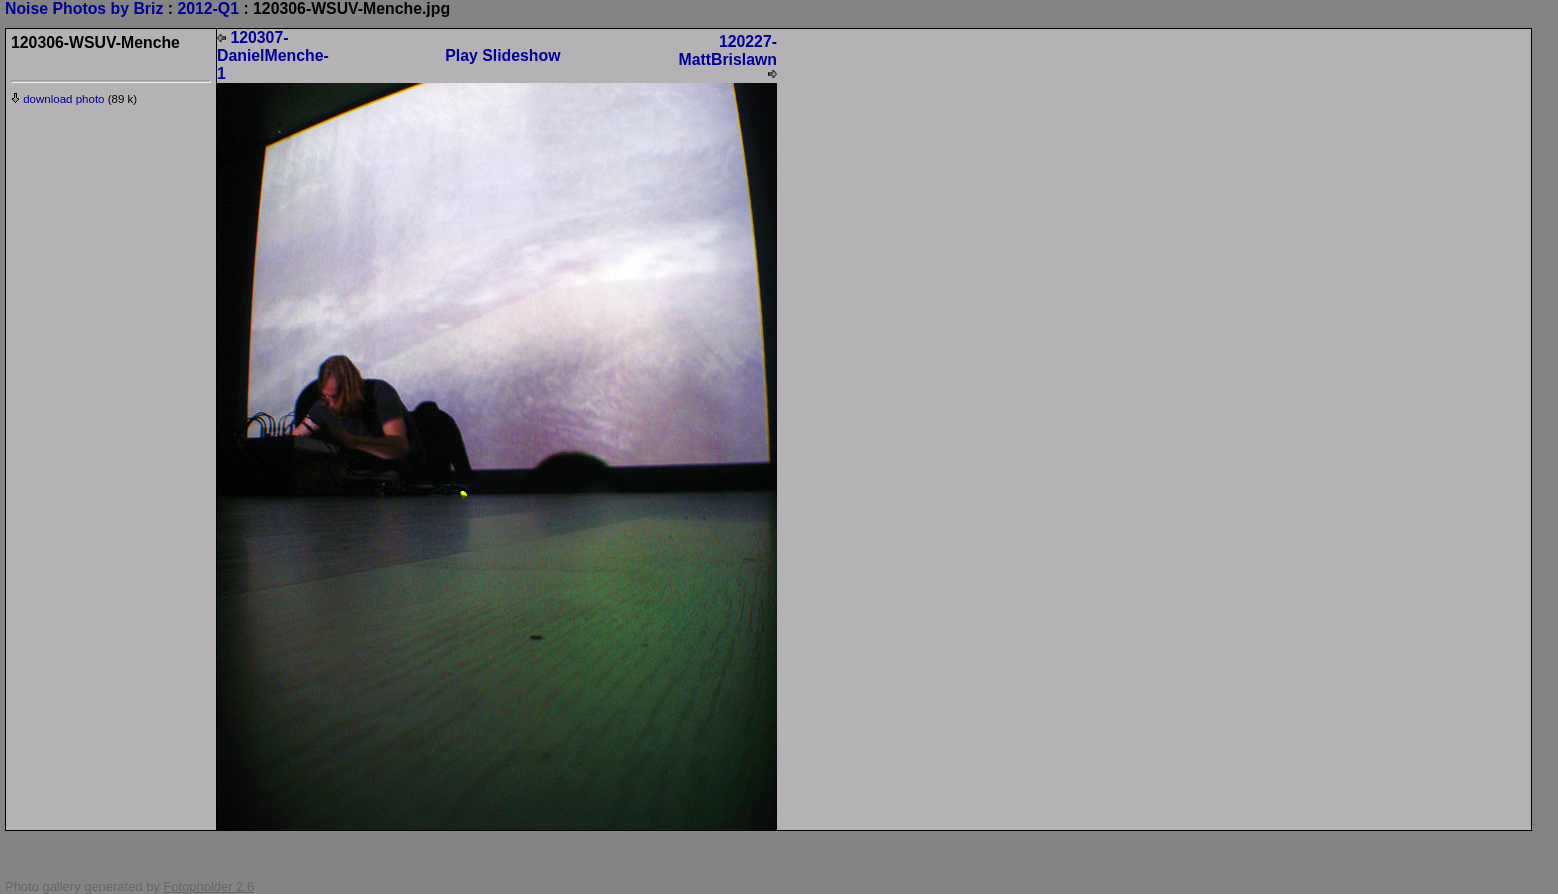 This screenshot has width=1558, height=894. I want to click on 2012-Q1, so click(208, 8).